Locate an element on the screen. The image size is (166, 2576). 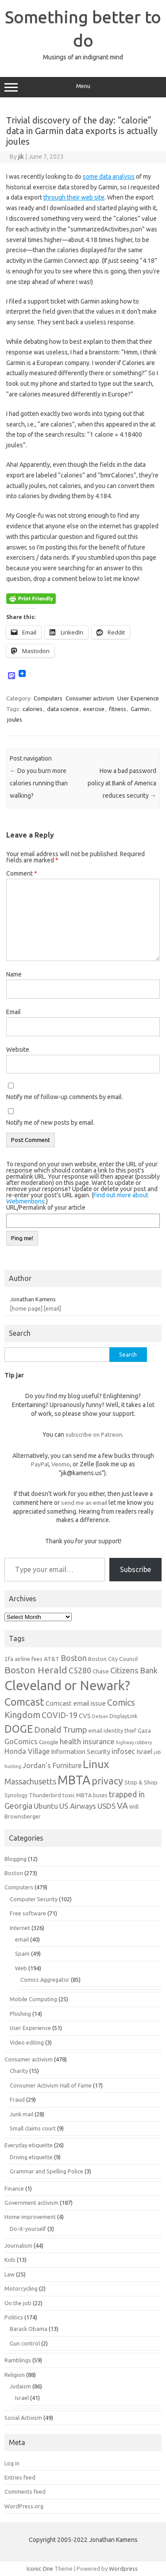
Venmo is located at coordinates (60, 1464).